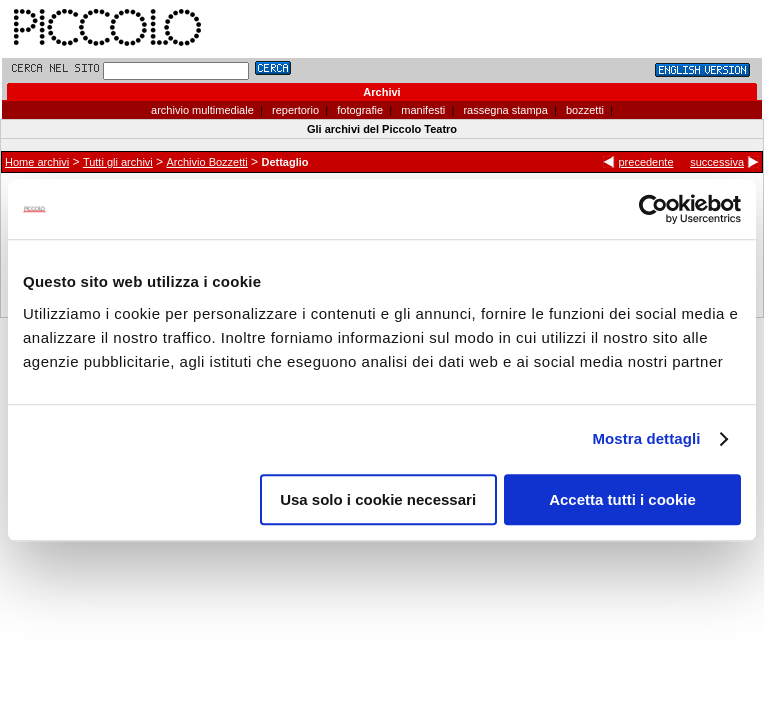 The width and height of the screenshot is (764, 720). Describe the element at coordinates (646, 438) in the screenshot. I see `Mostra dettagli` at that location.